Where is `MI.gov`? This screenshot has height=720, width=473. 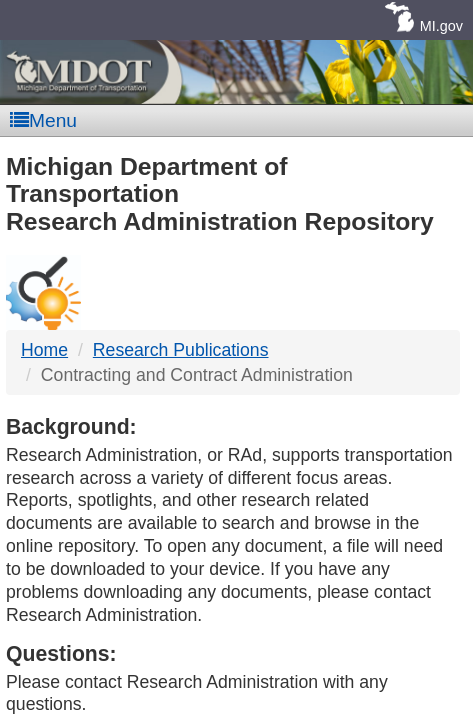 MI.gov is located at coordinates (441, 26).